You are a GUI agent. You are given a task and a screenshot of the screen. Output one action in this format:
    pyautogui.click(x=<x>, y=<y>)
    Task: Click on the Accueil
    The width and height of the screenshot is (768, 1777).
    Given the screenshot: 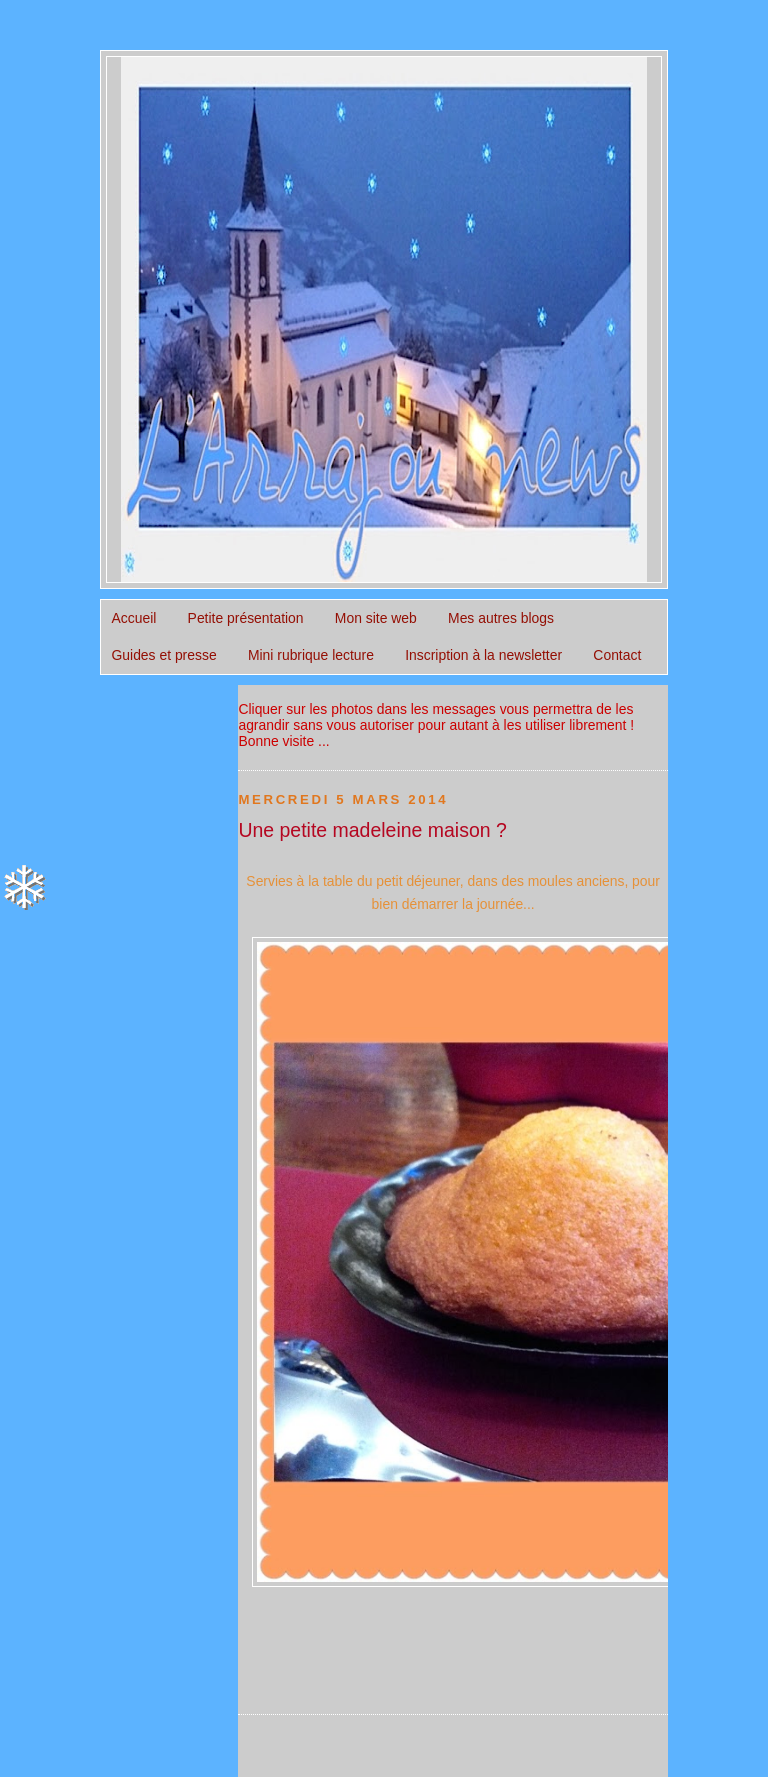 What is the action you would take?
    pyautogui.click(x=134, y=618)
    